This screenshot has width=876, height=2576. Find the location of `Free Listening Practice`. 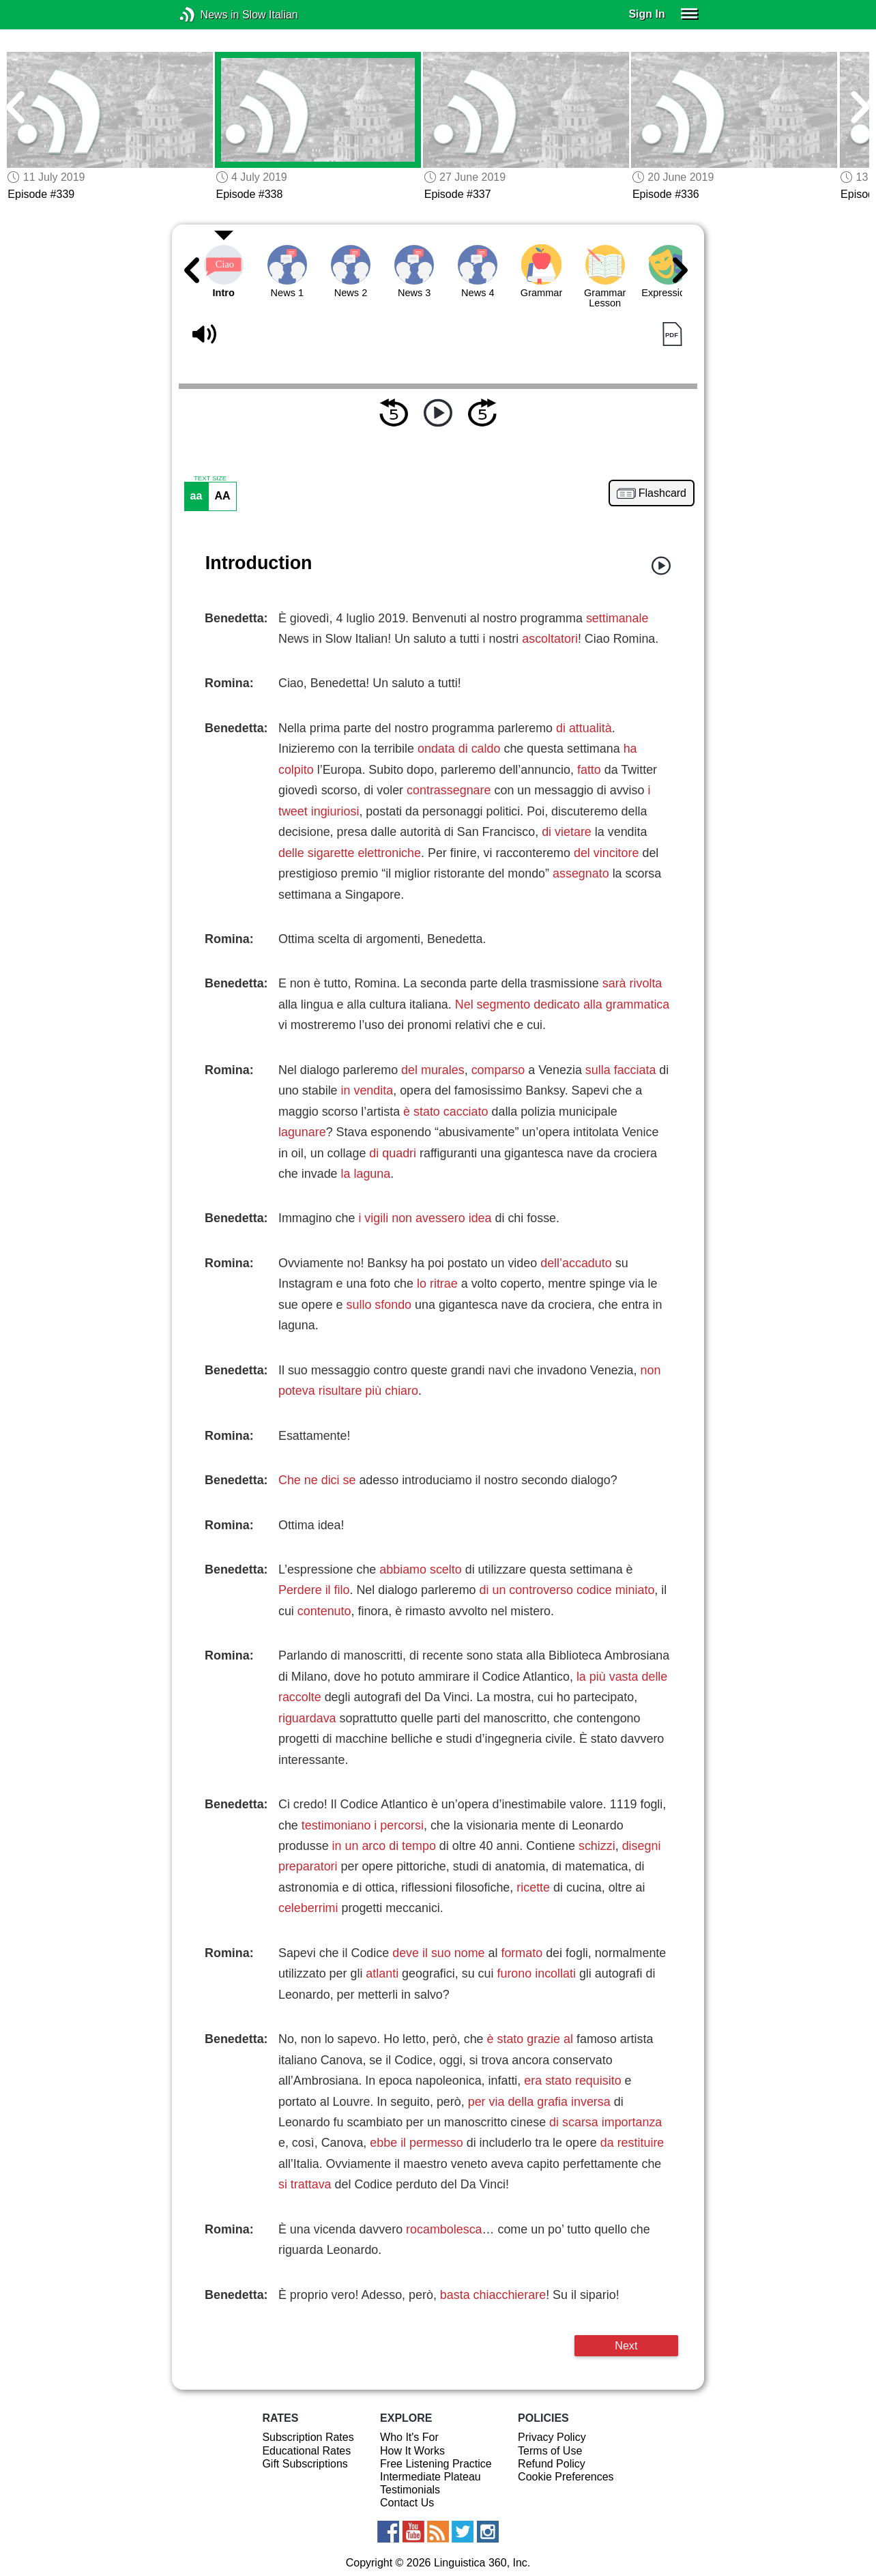

Free Listening Practice is located at coordinates (436, 2464).